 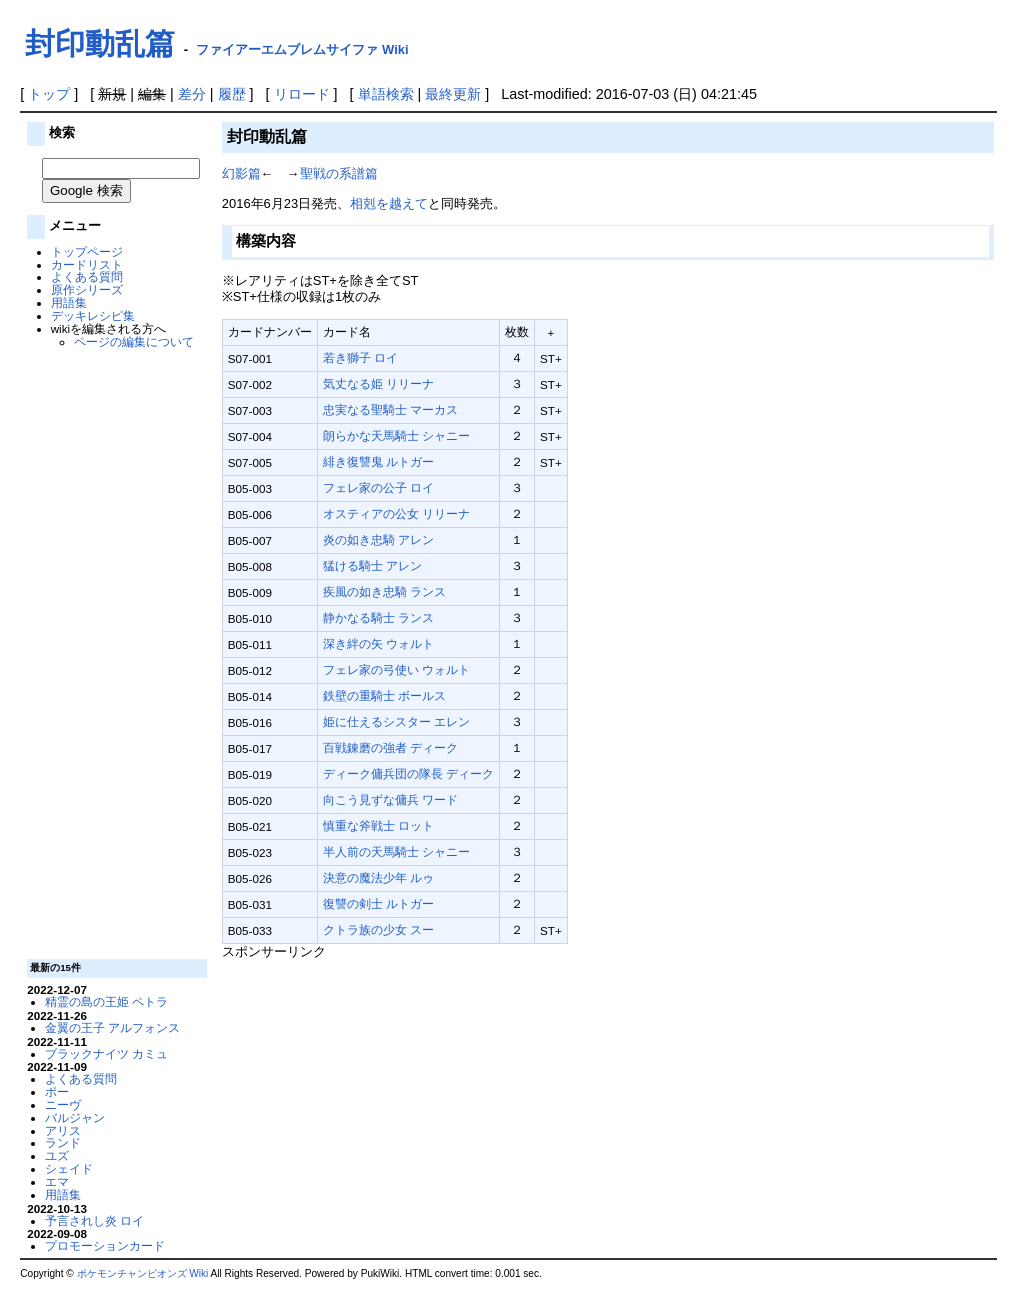 What do you see at coordinates (75, 1117) in the screenshot?
I see `バルジャン` at bounding box center [75, 1117].